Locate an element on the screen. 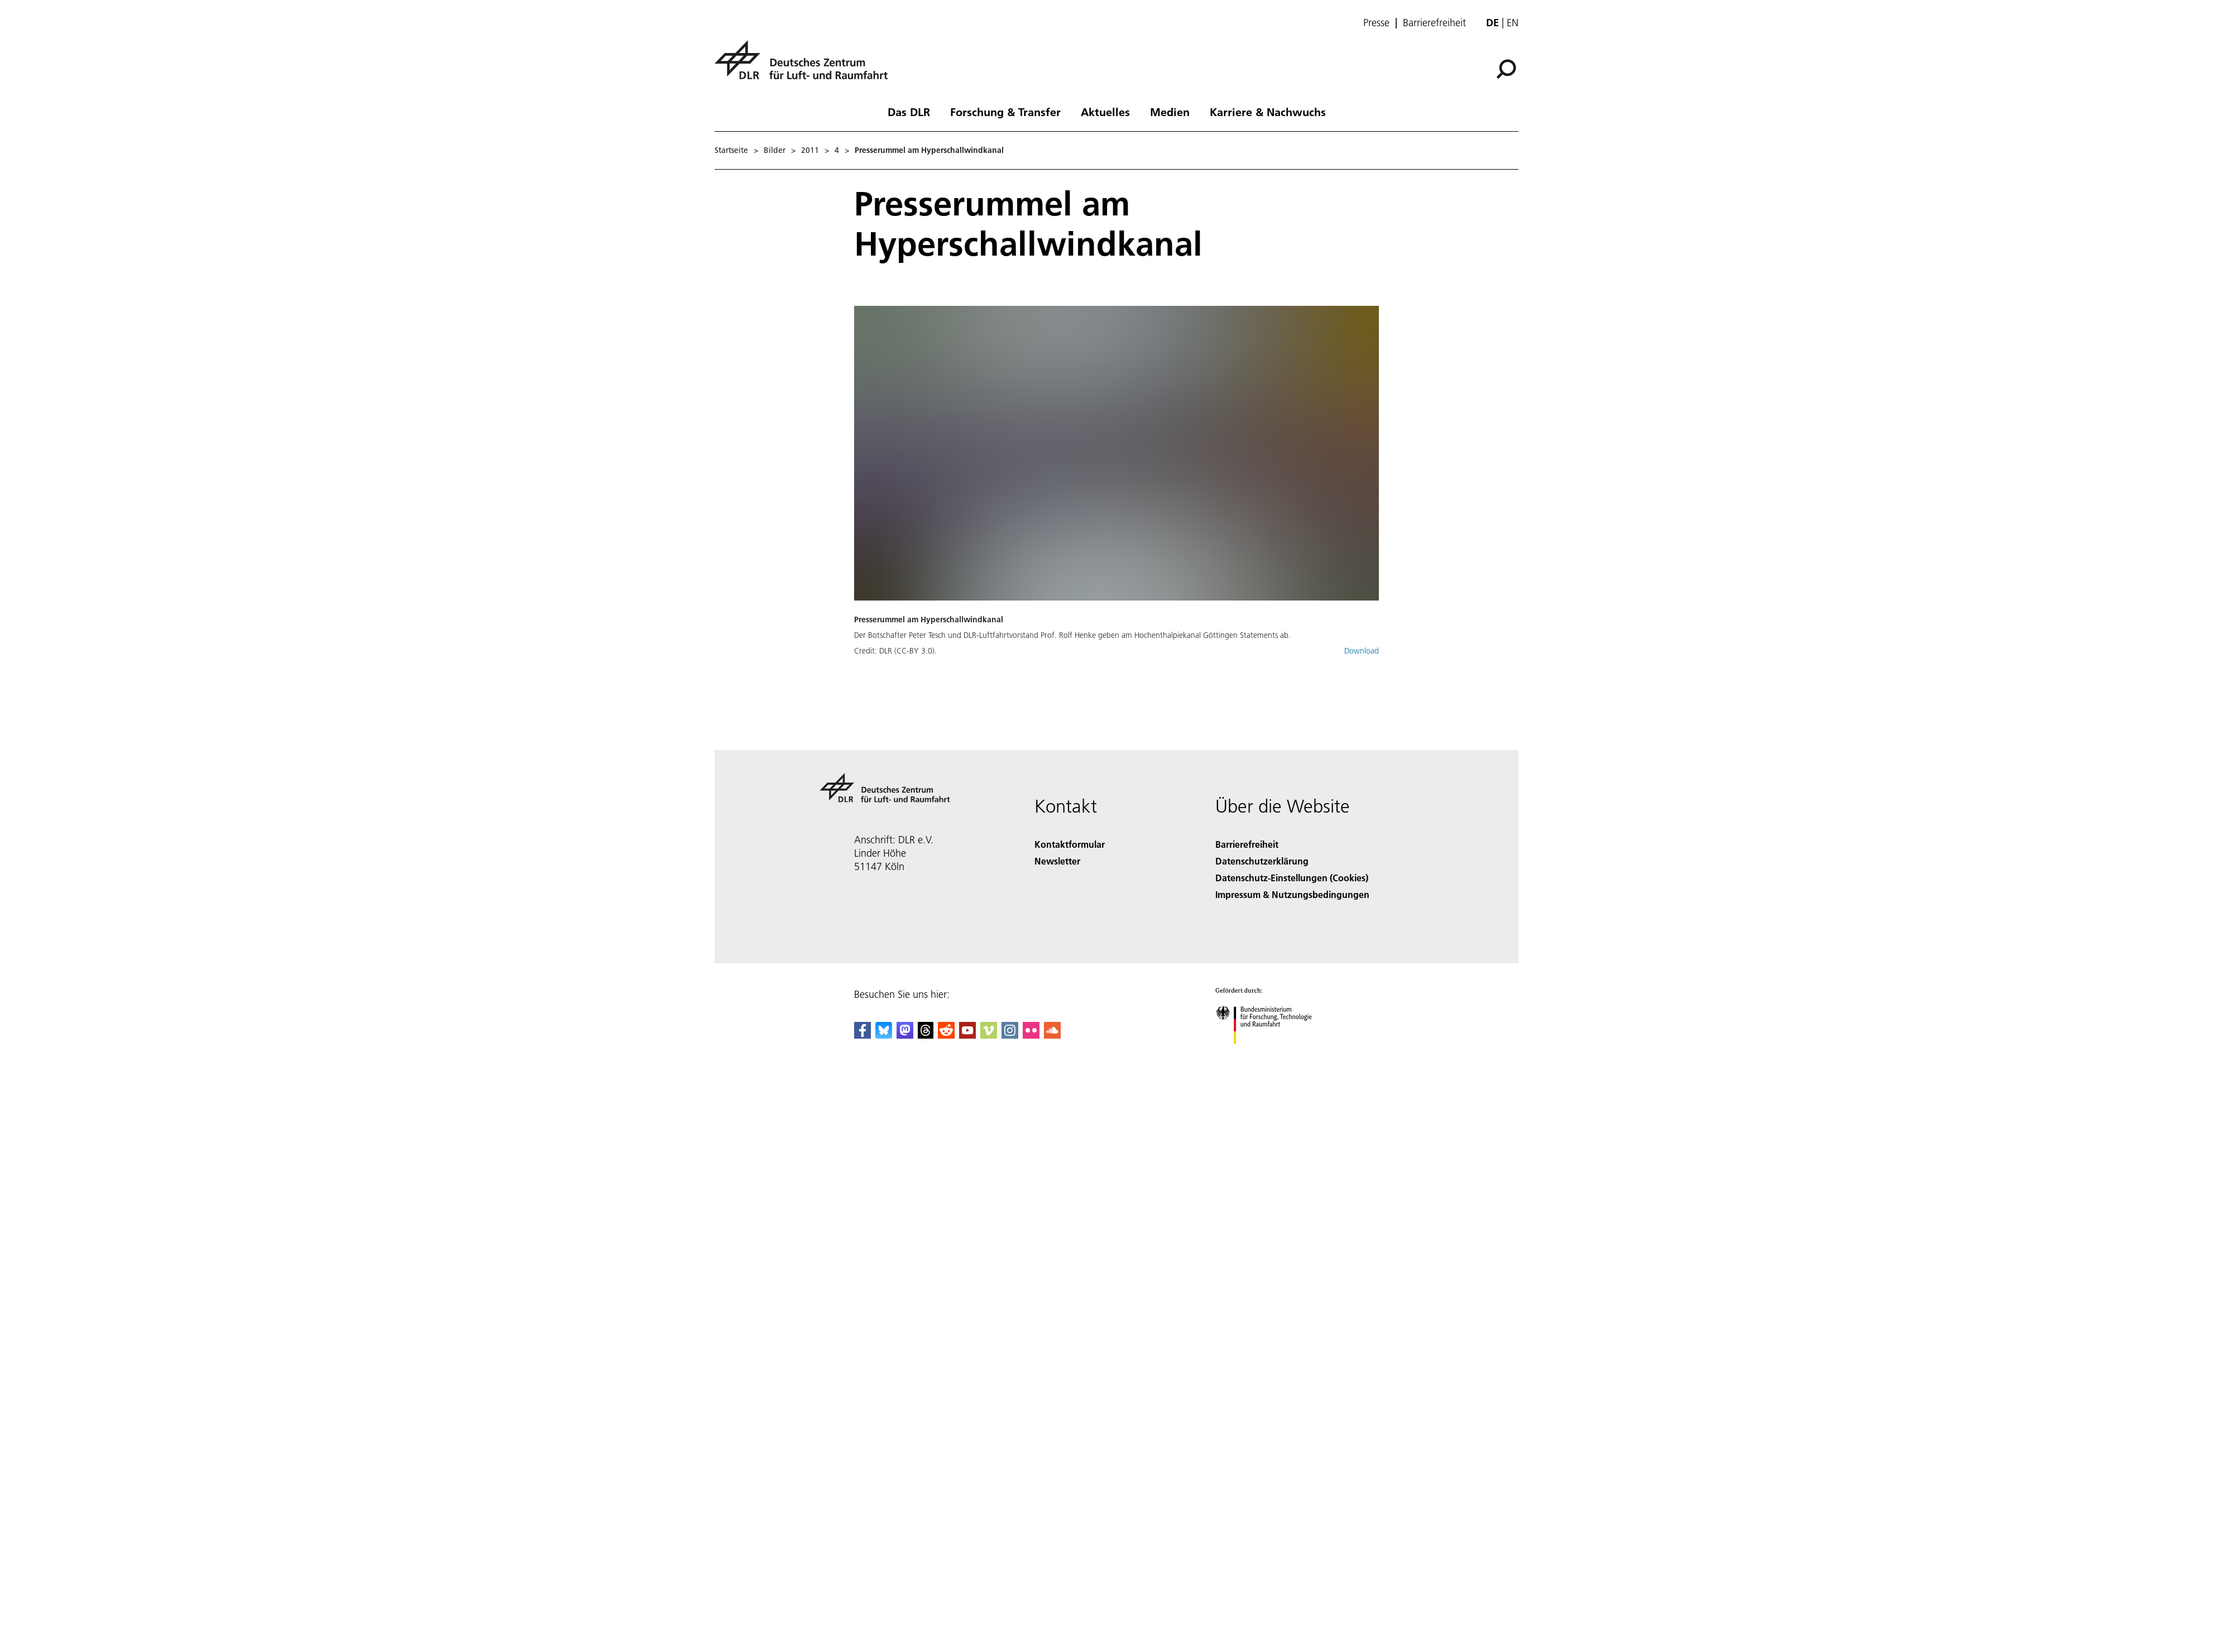  Barrierefreiheit is located at coordinates (1434, 23).